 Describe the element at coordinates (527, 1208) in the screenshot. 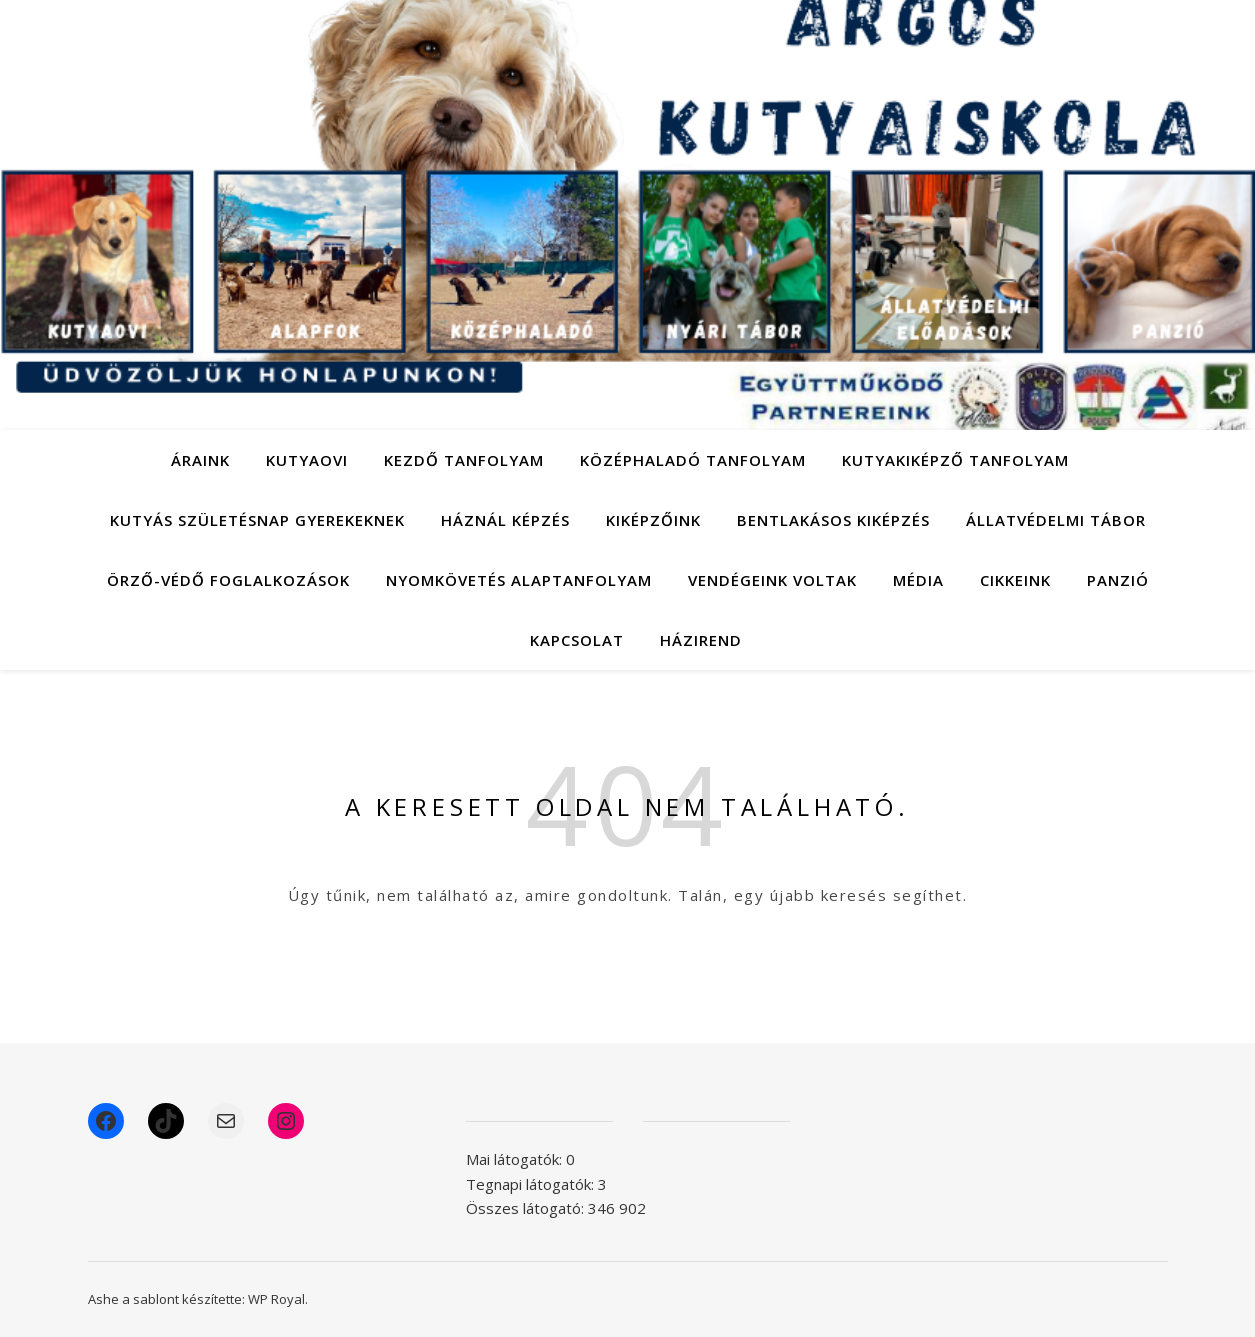

I see `Összes látogató:` at that location.